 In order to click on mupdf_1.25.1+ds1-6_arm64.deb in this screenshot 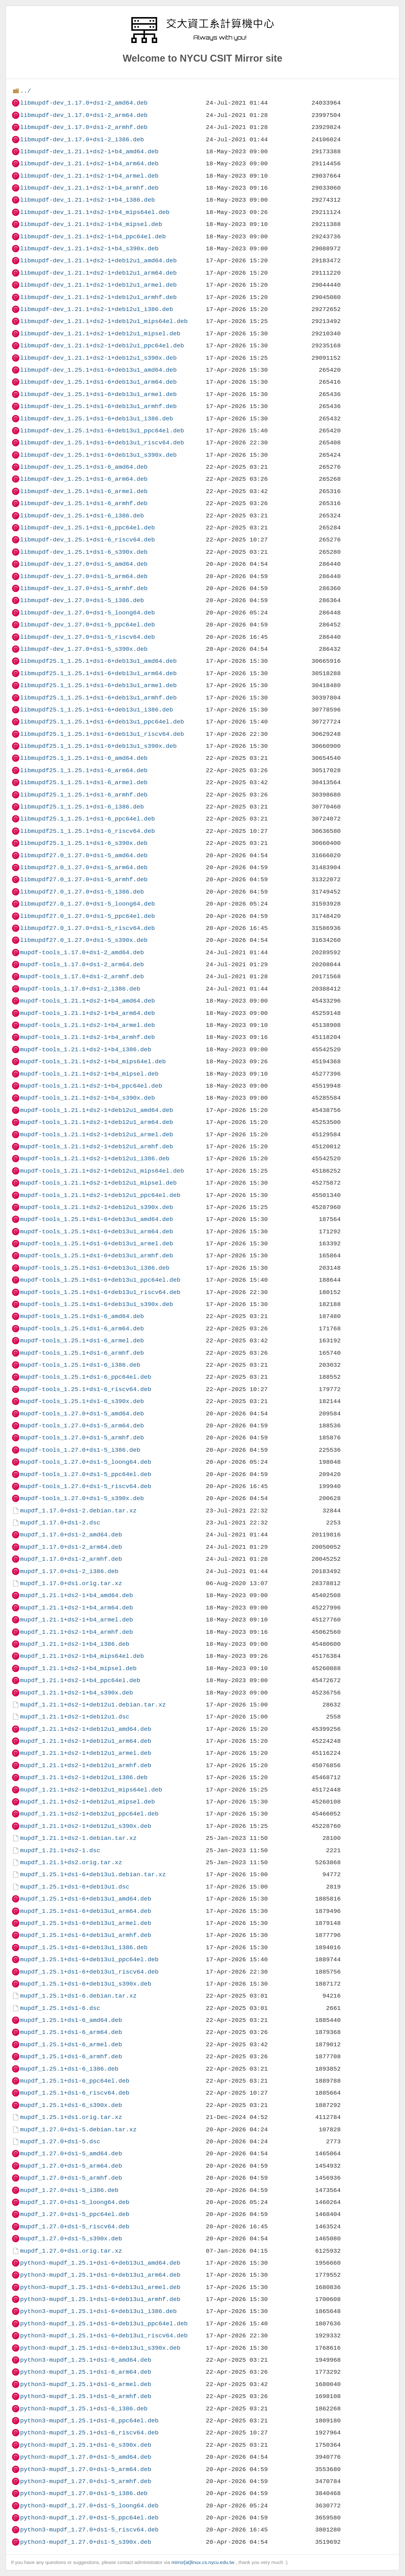, I will do `click(71, 2032)`.